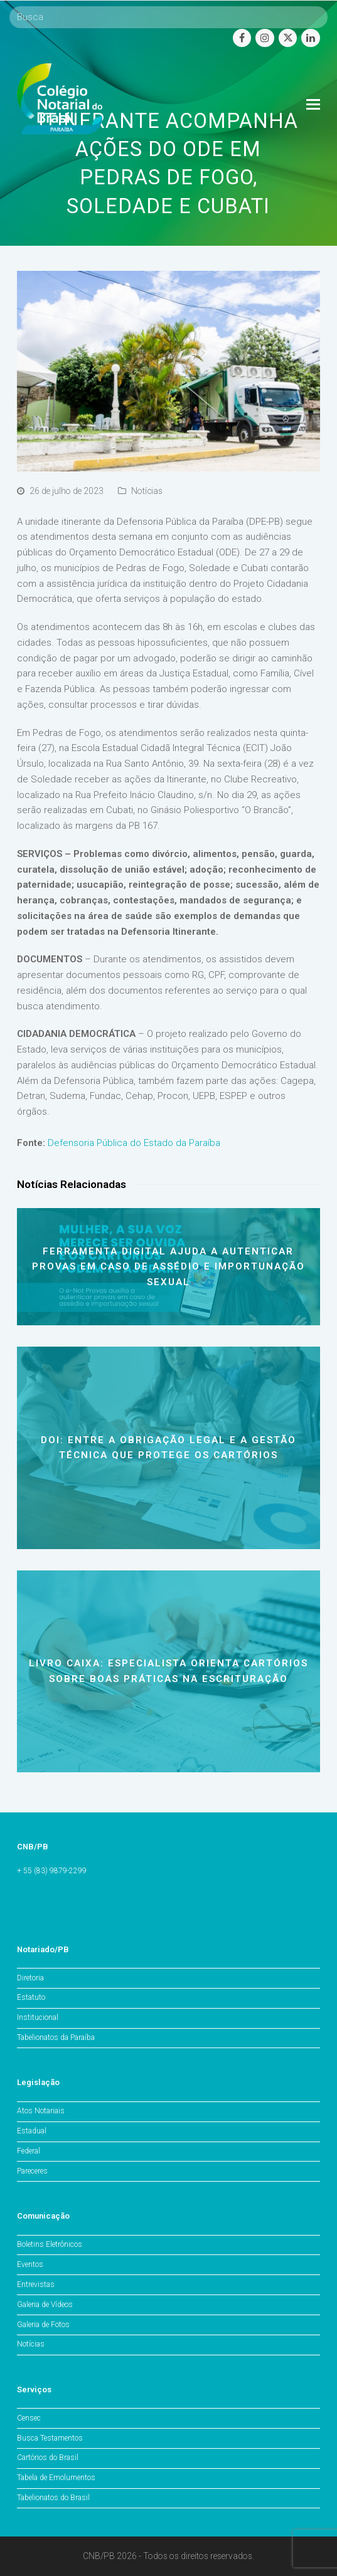 This screenshot has width=337, height=2576. Describe the element at coordinates (30, 2264) in the screenshot. I see `Eventos` at that location.